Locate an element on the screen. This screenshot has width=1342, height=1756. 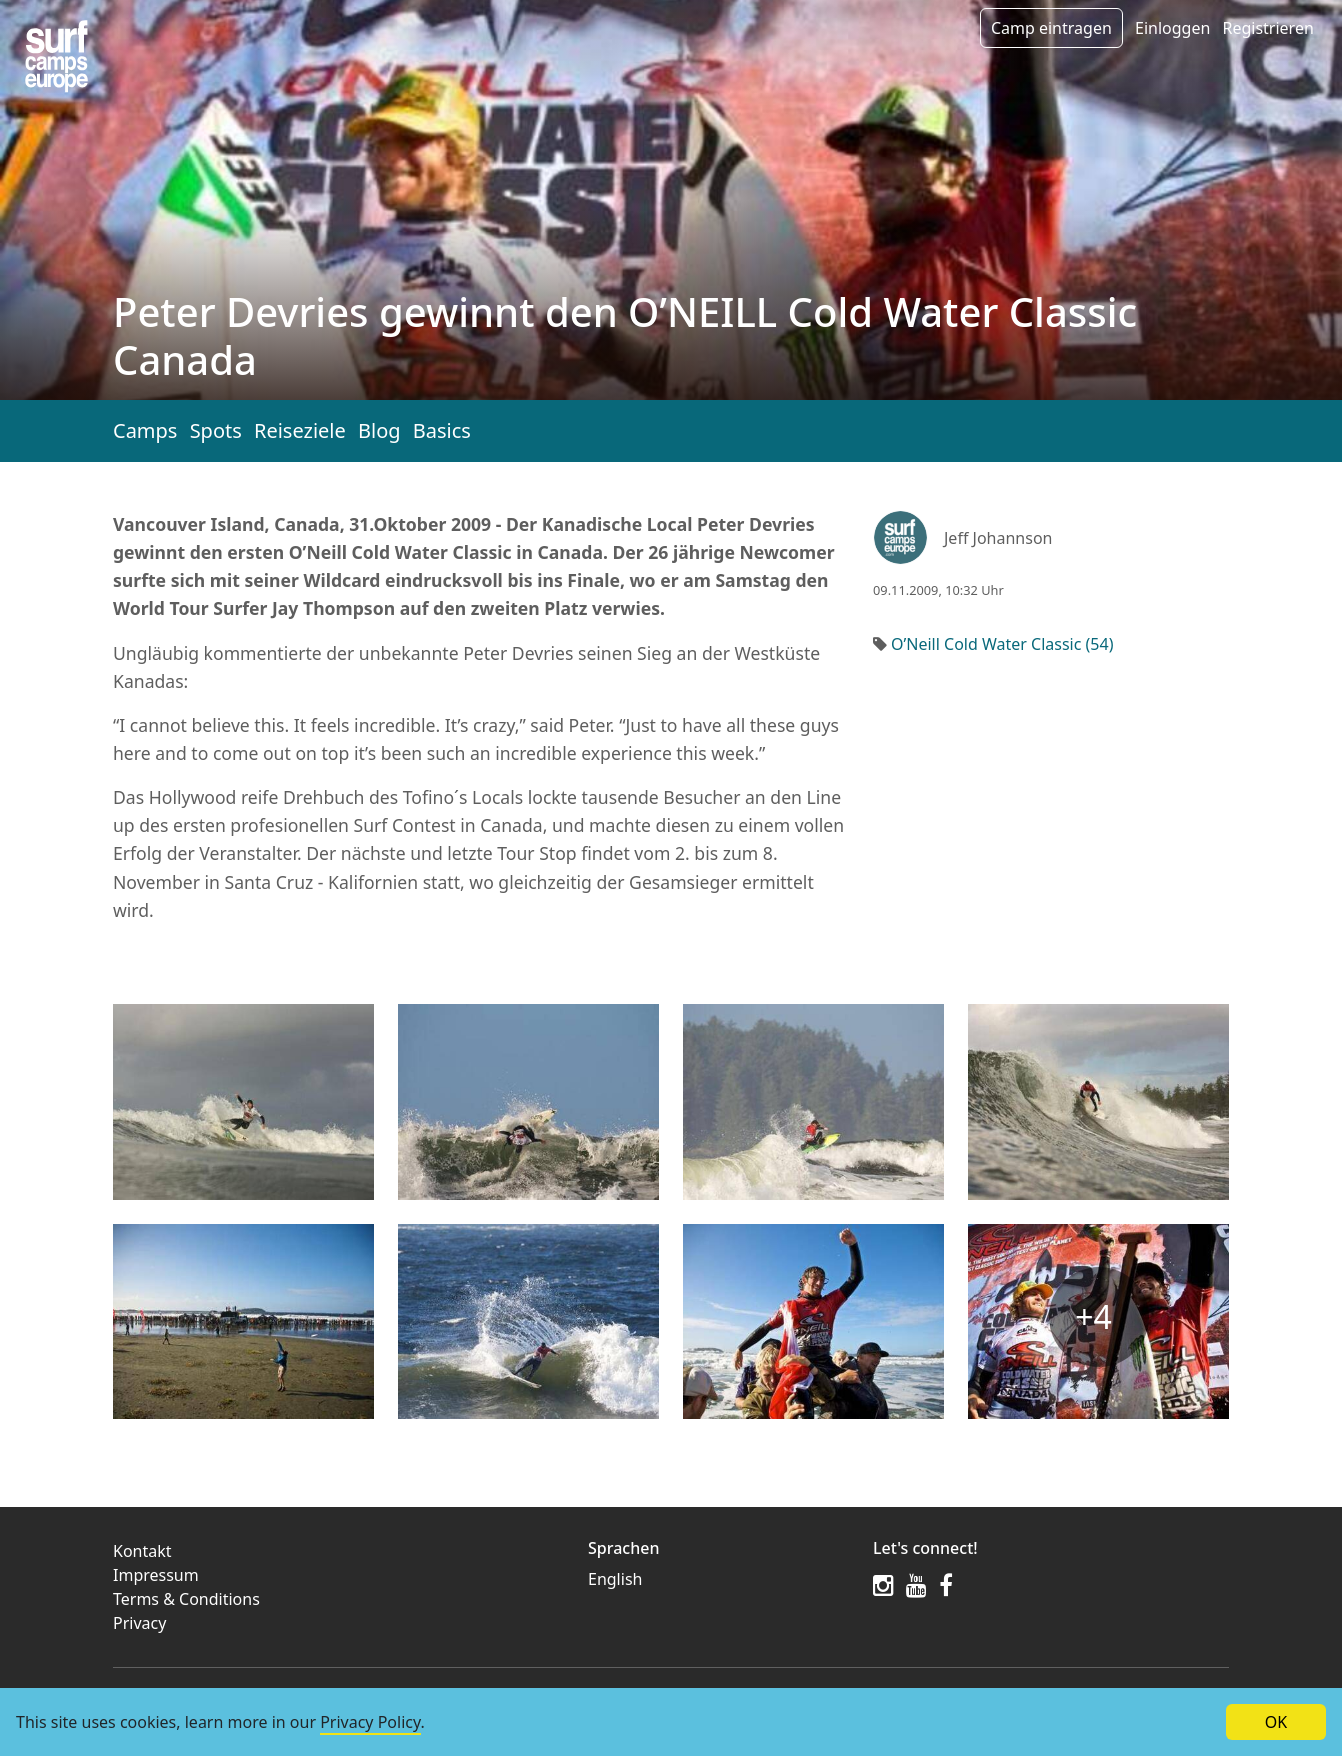
Reiseziele is located at coordinates (300, 430).